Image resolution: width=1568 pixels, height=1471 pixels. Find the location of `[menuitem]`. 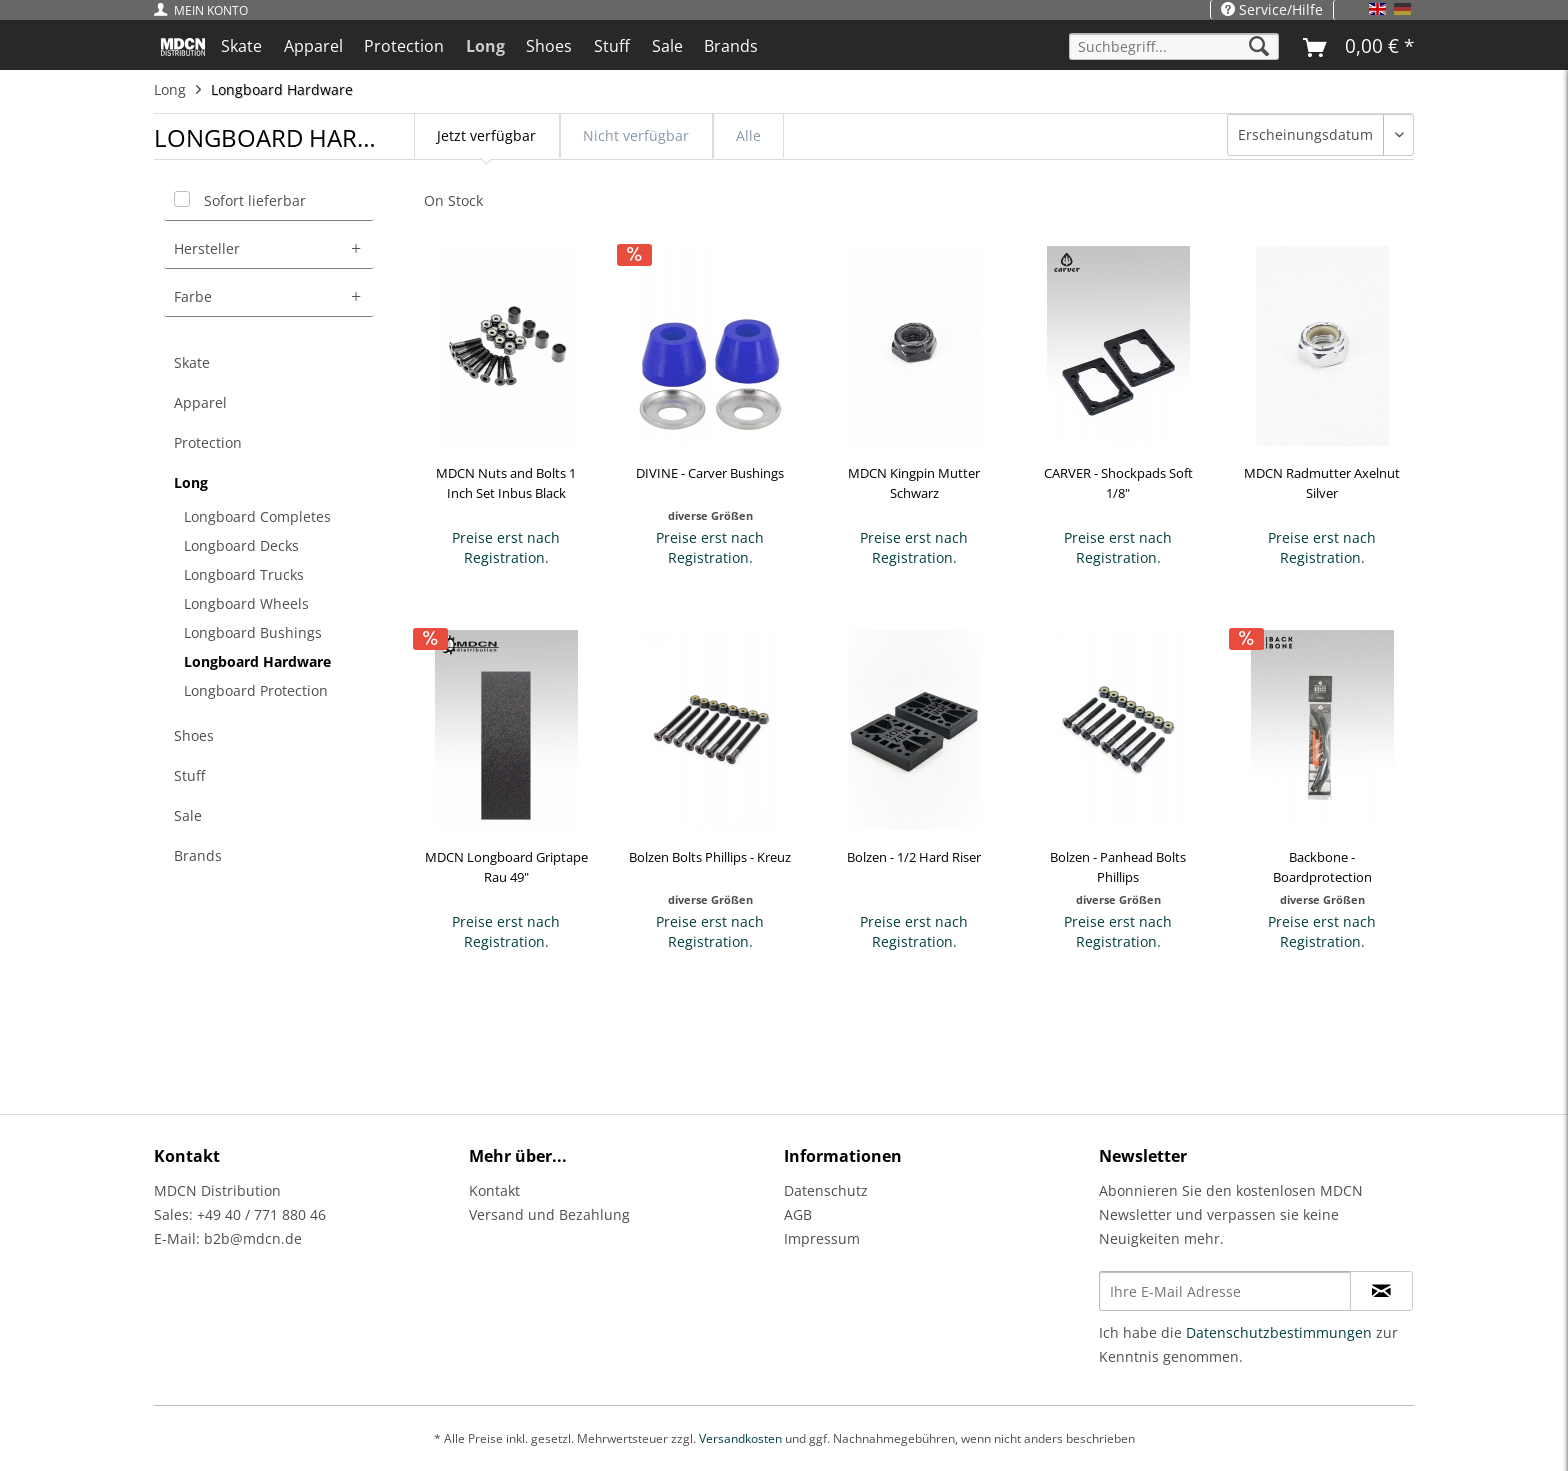

[menuitem] is located at coordinates (206, 10).